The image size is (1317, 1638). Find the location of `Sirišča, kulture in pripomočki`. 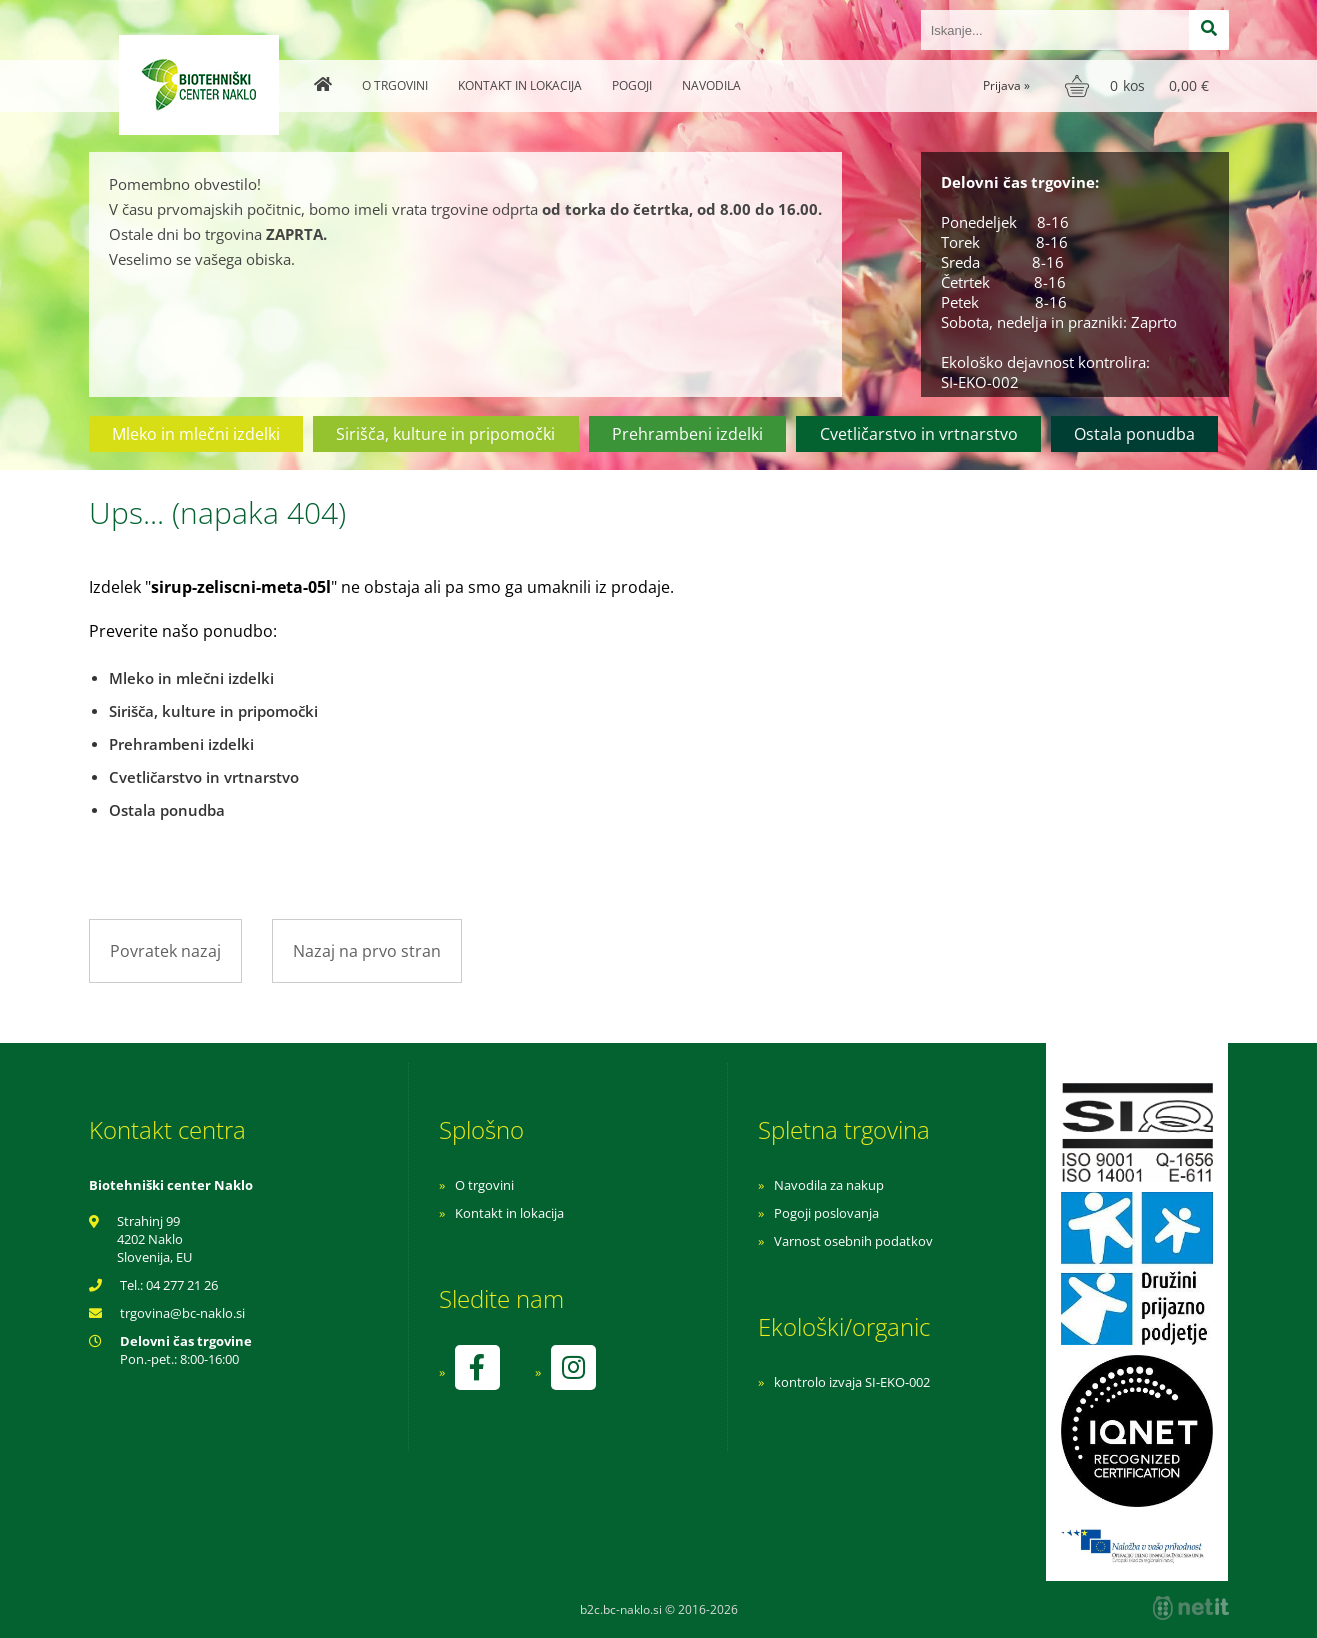

Sirišča, kulture in pripomočki is located at coordinates (445, 434).